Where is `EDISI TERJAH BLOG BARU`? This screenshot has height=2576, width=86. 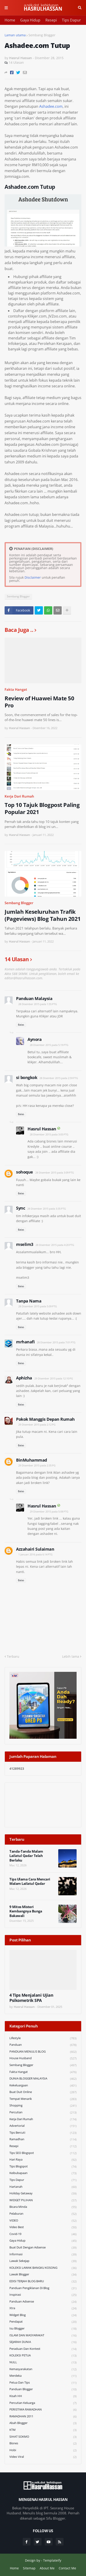
EDISI TERJAH BLOG BARU is located at coordinates (43, 2281).